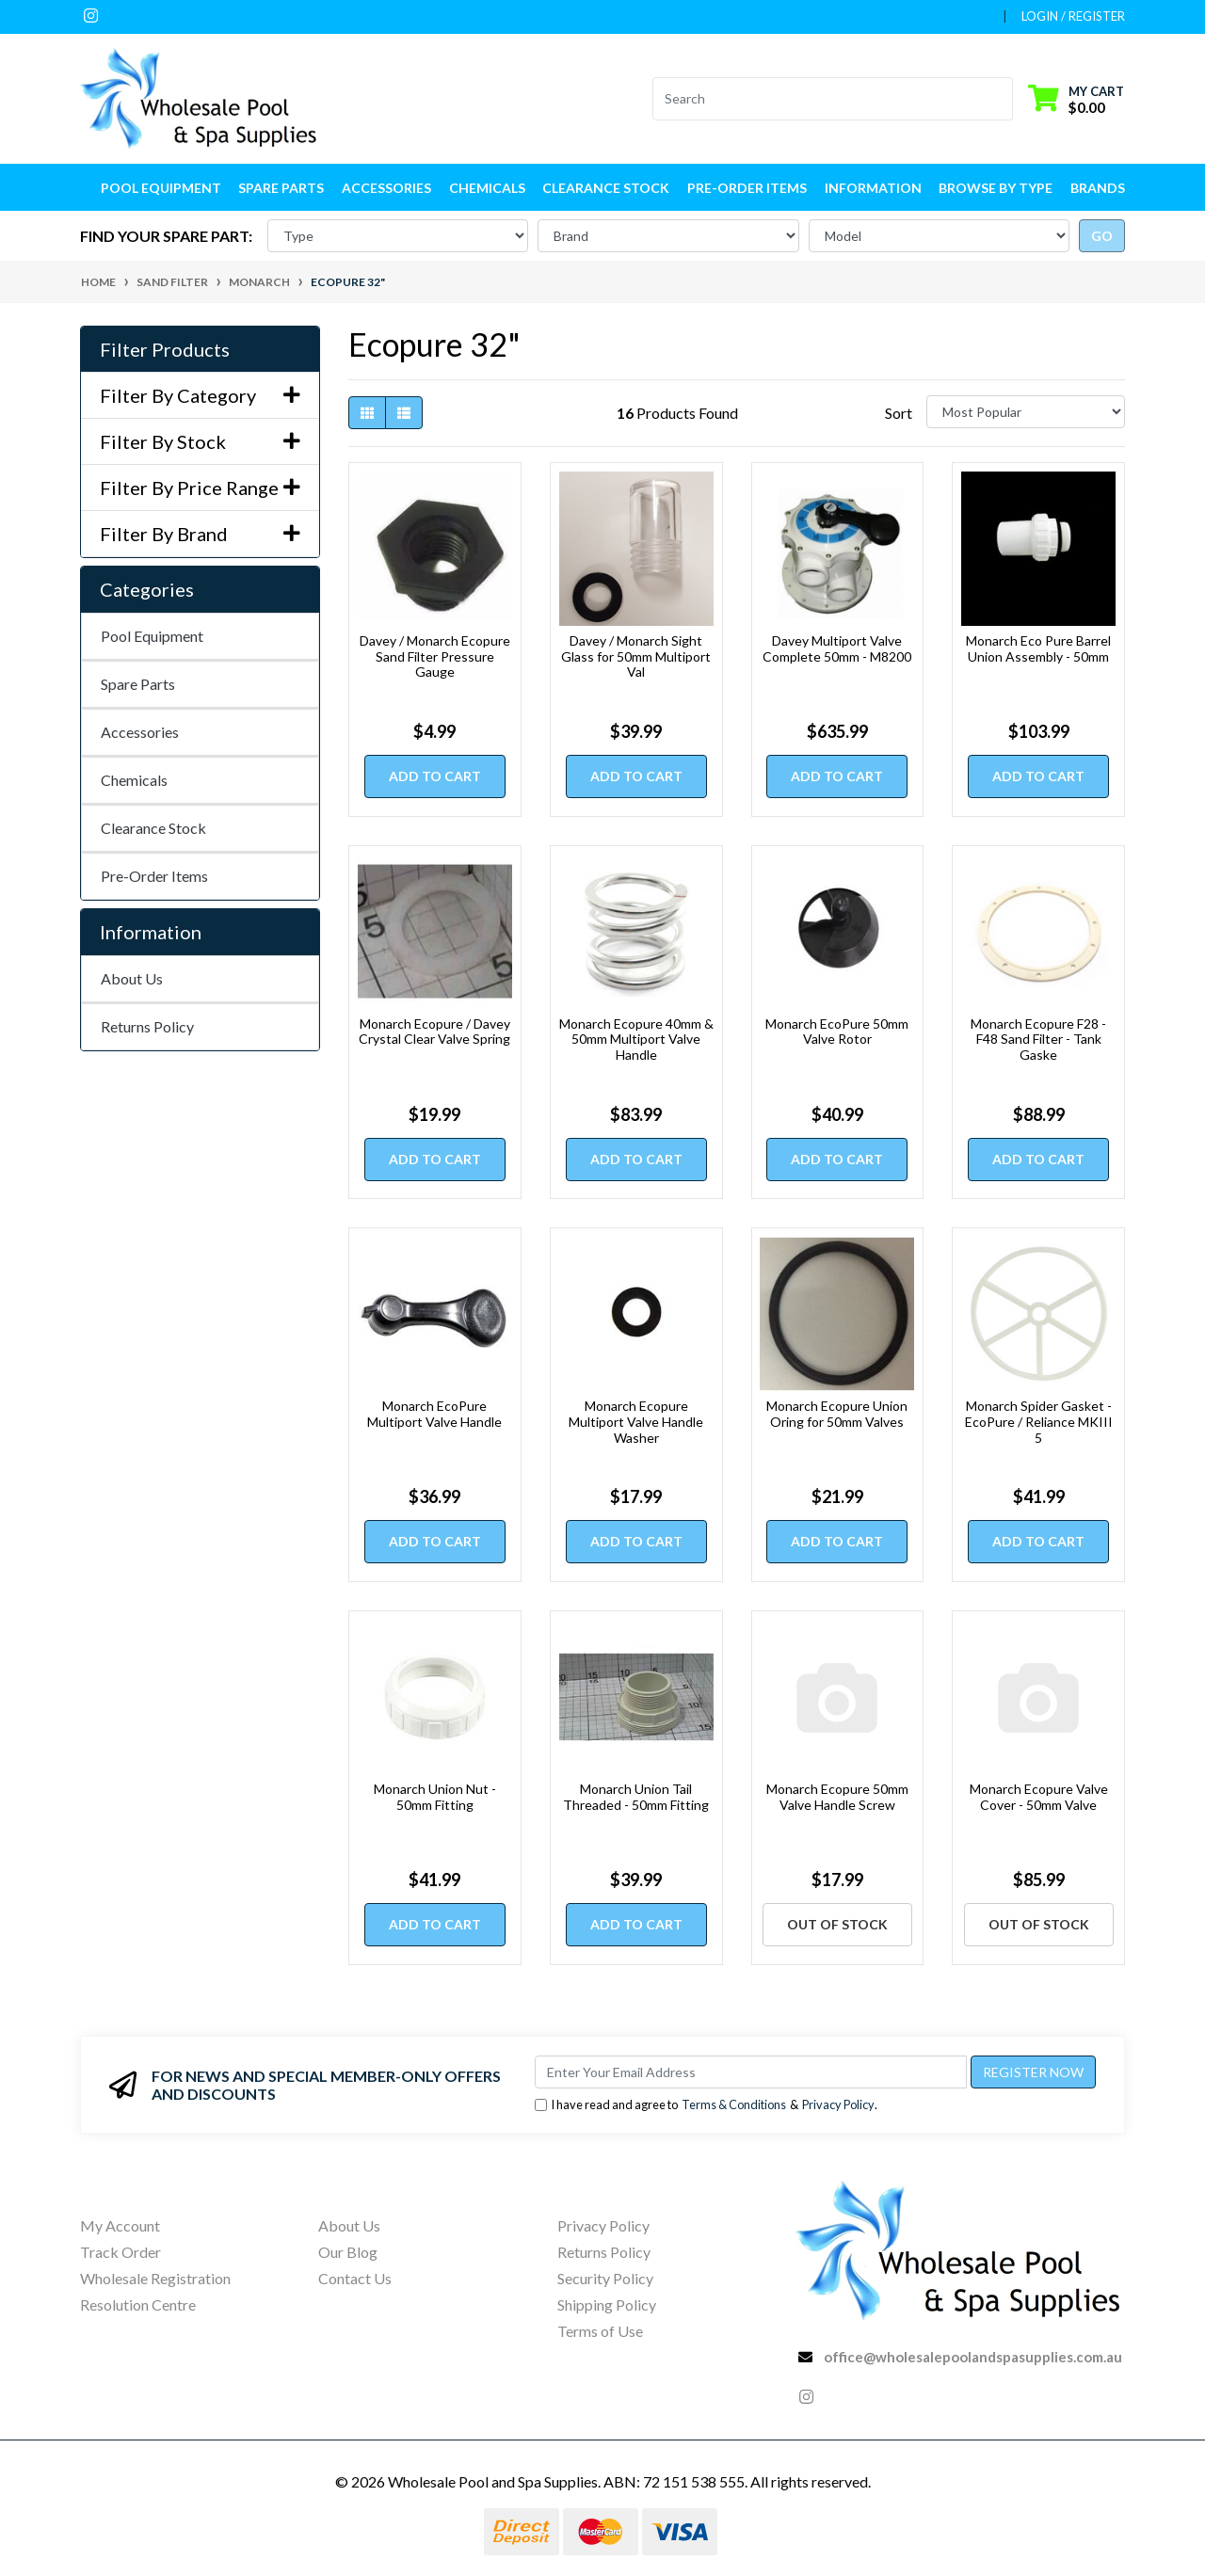 This screenshot has height=2576, width=1205. I want to click on Wholesale Registration, so click(155, 2278).